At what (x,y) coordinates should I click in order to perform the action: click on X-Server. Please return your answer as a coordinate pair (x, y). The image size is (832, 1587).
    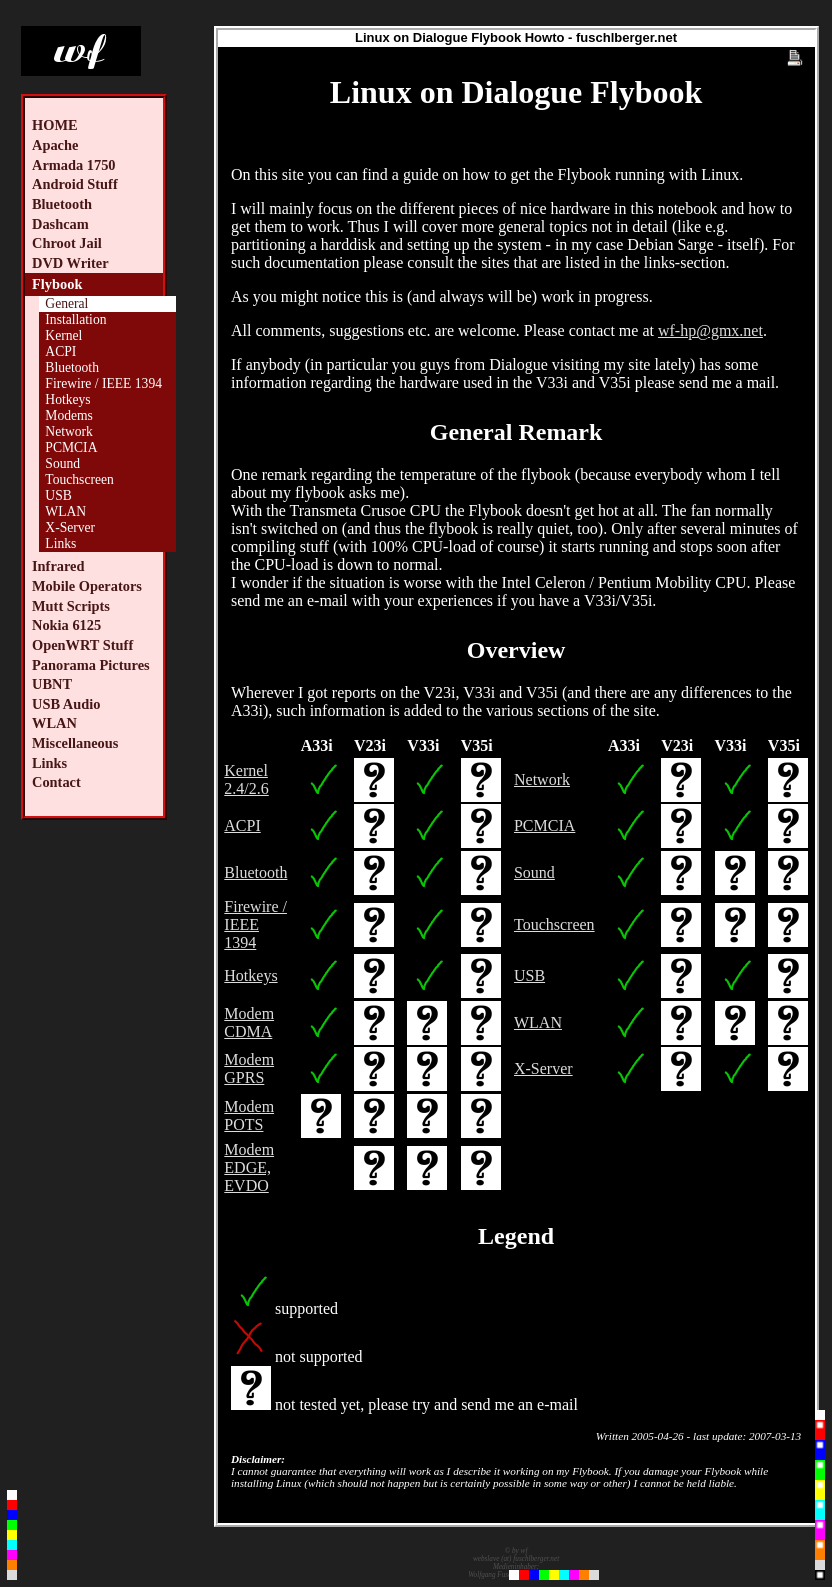
    Looking at the image, I should click on (70, 527).